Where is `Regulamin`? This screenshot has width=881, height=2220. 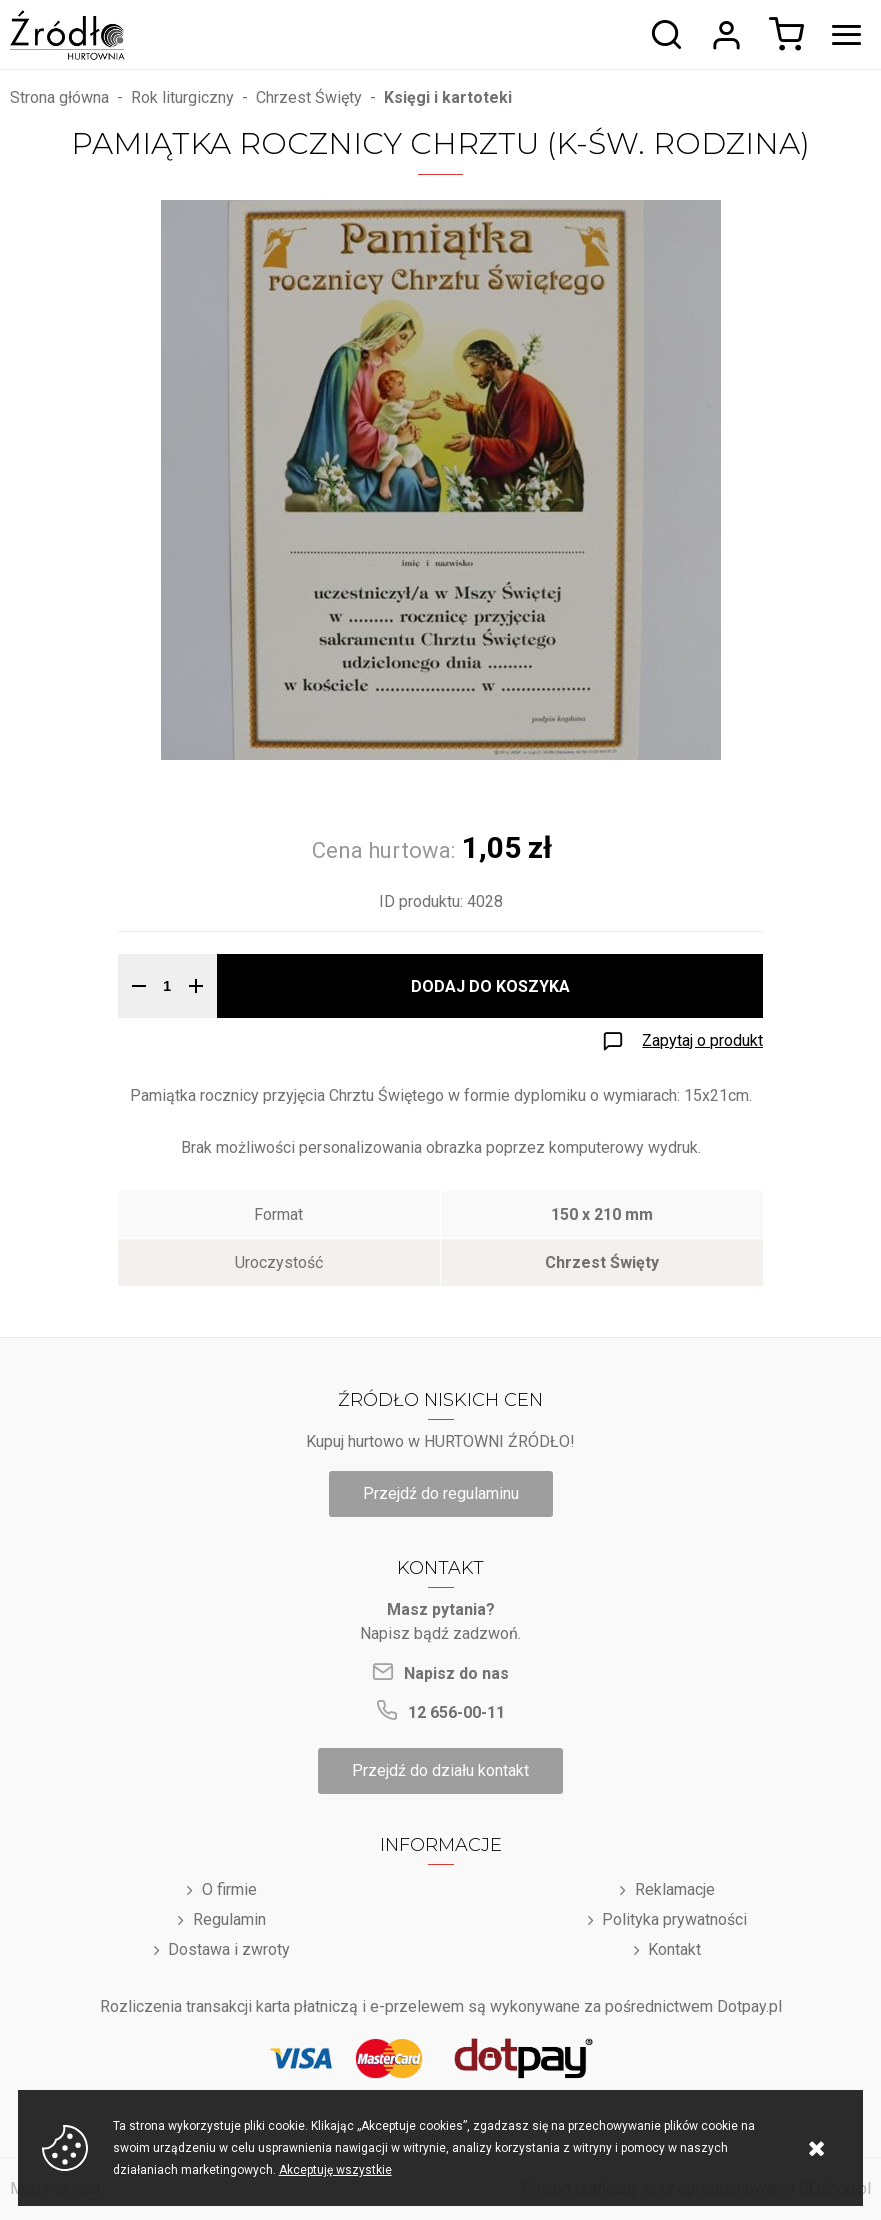 Regulamin is located at coordinates (229, 1919).